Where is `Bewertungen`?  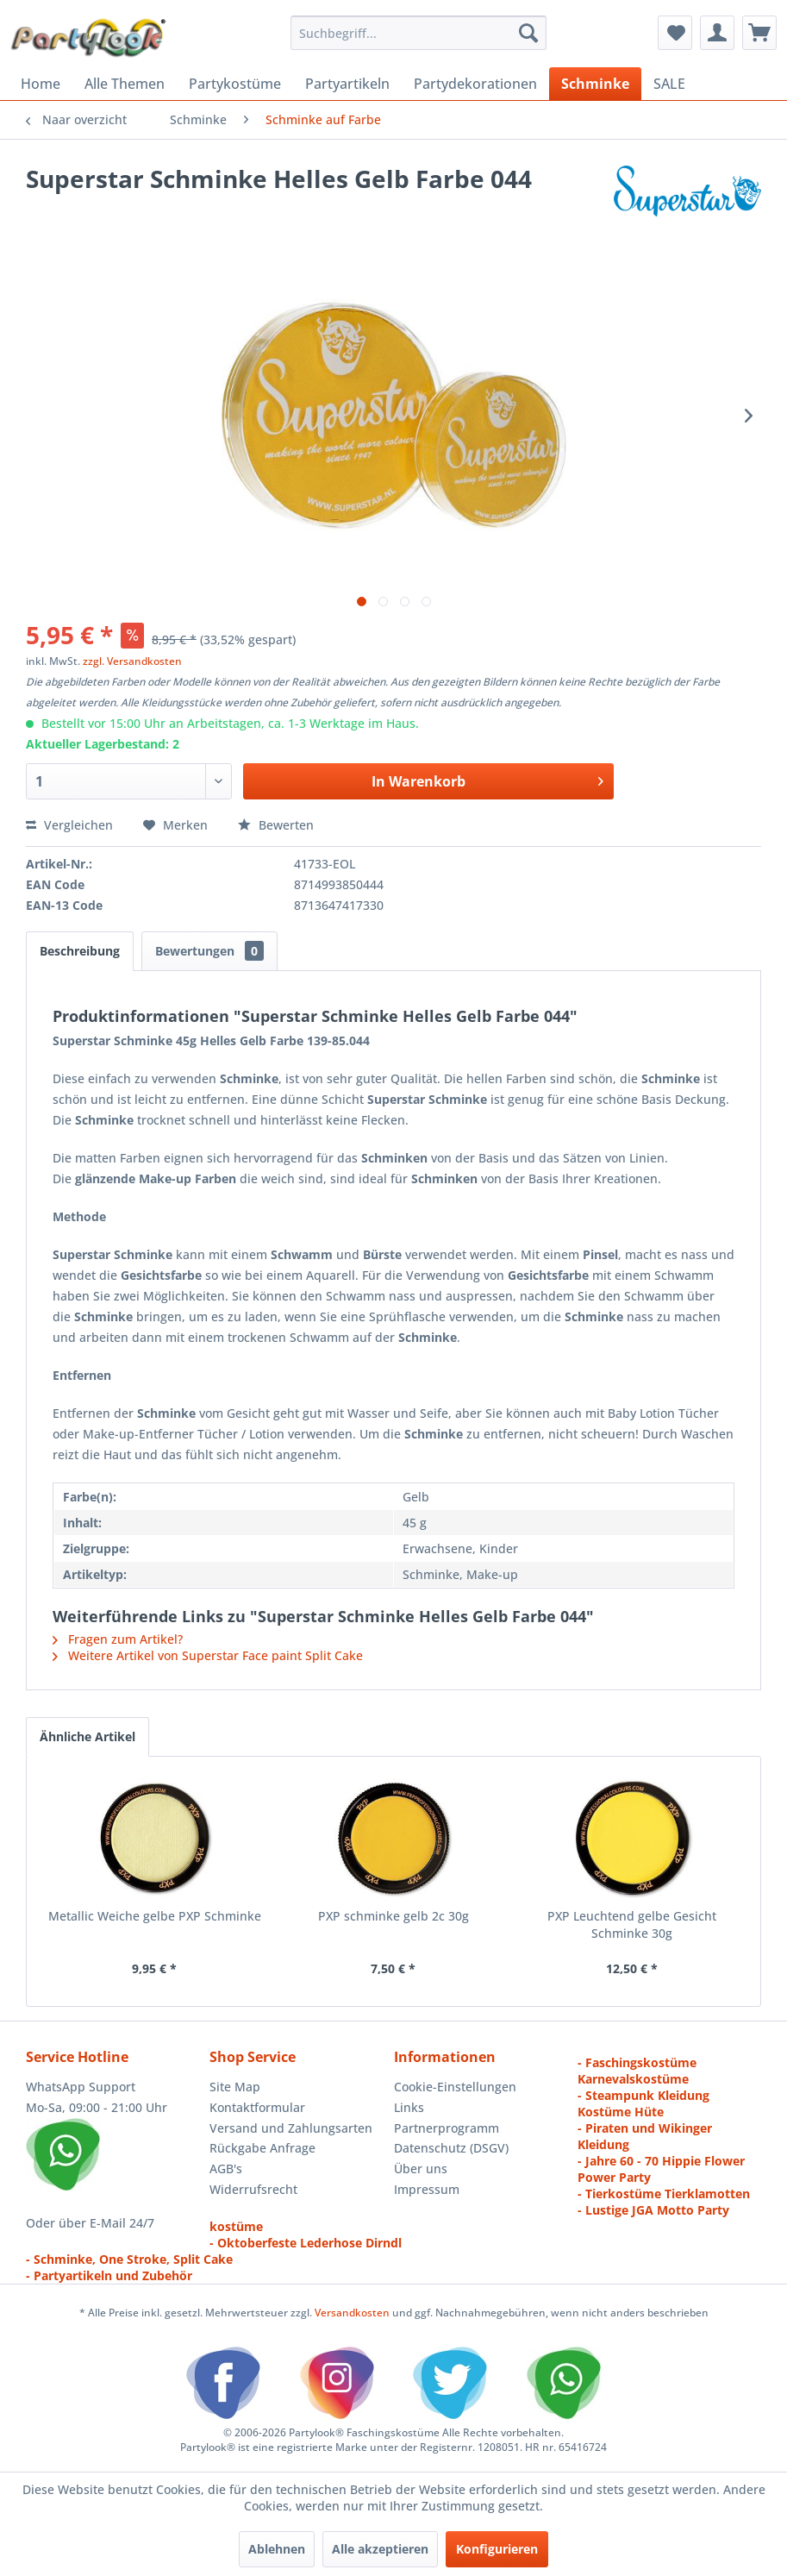
Bewertungen is located at coordinates (209, 951).